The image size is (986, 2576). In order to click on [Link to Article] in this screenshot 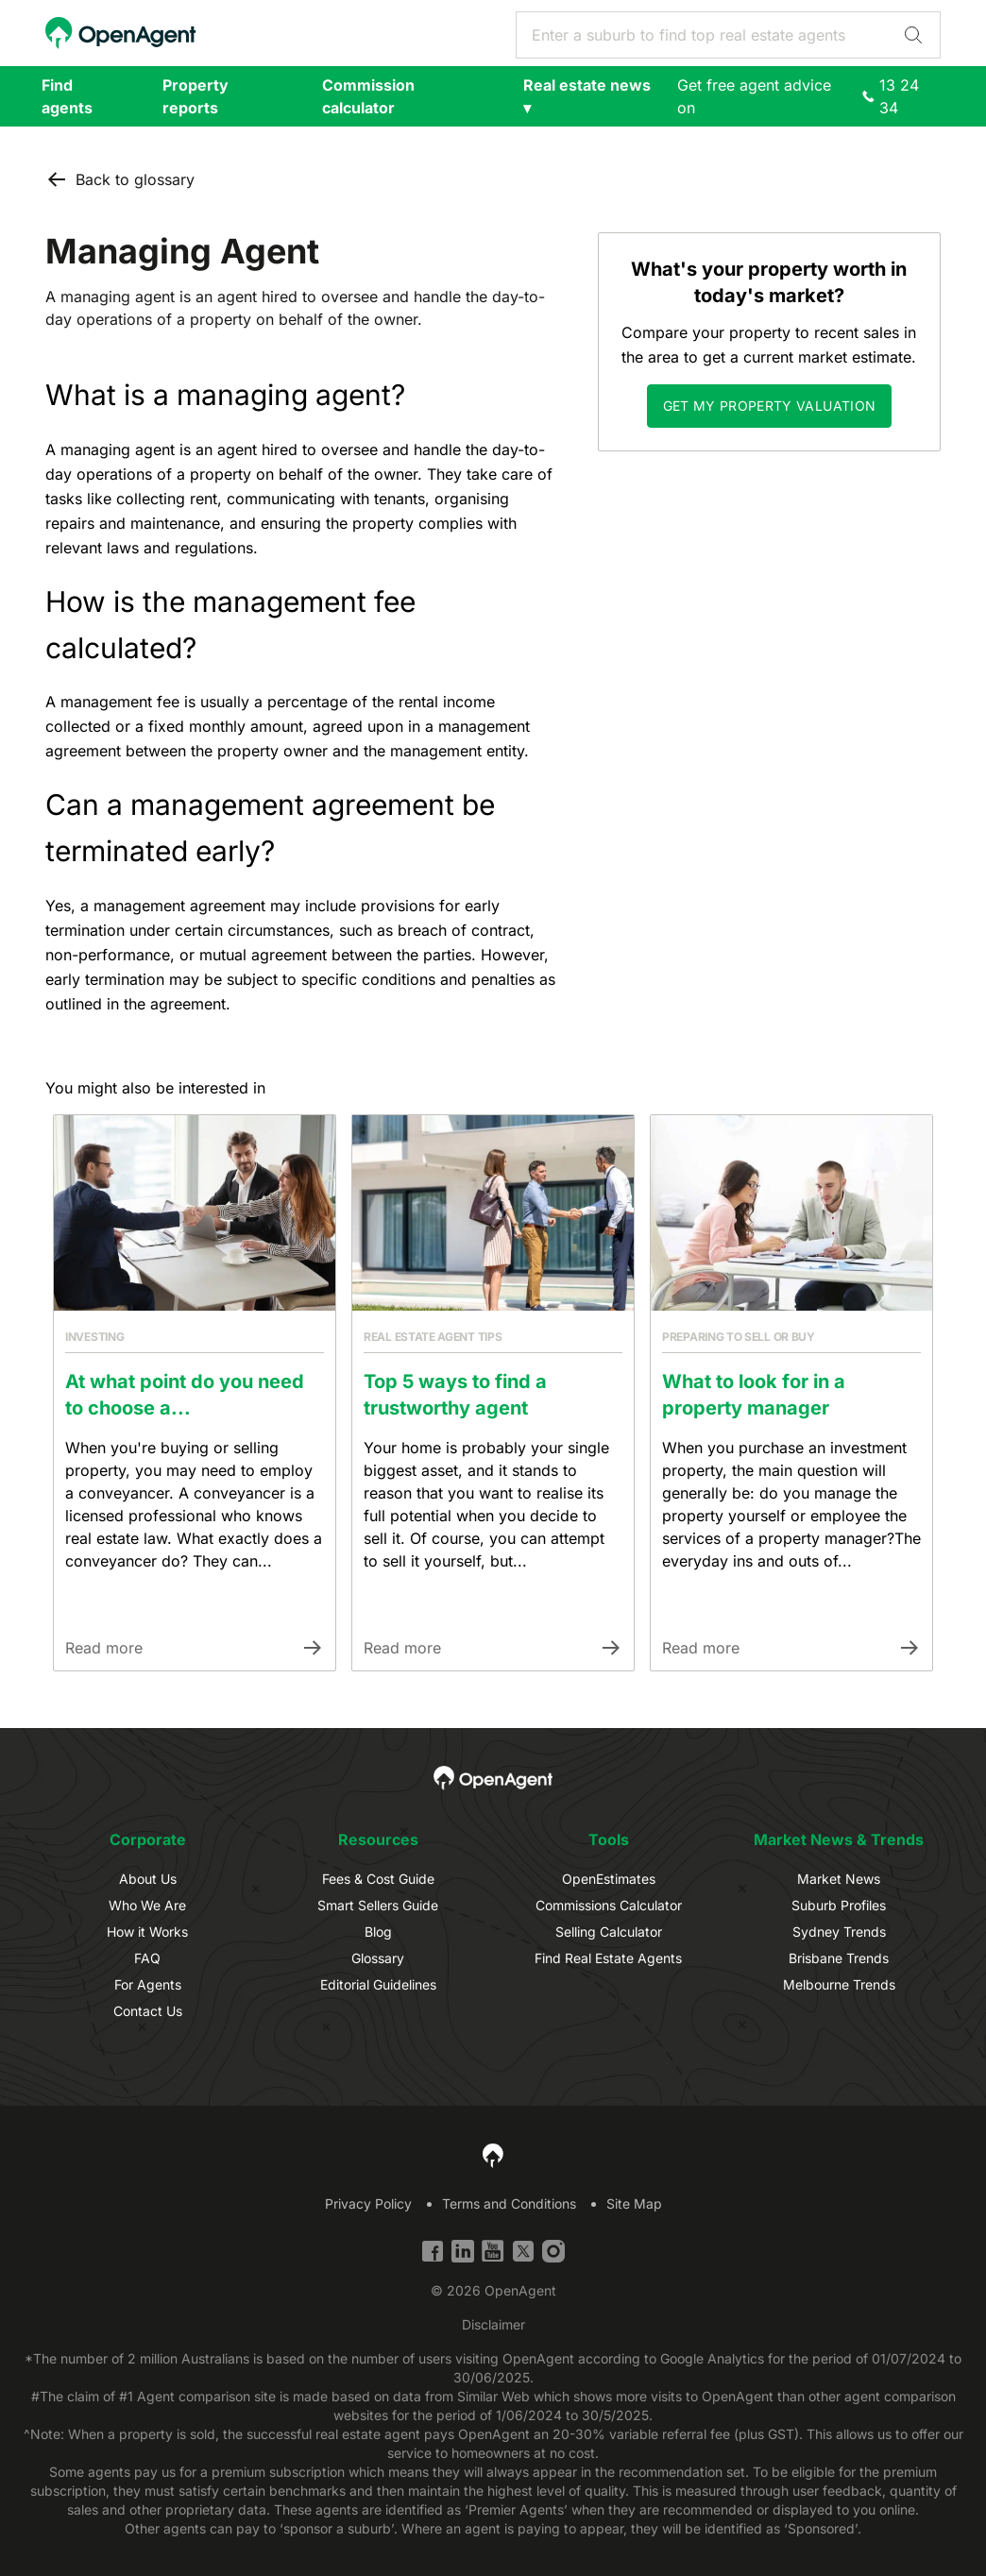, I will do `click(194, 1213)`.